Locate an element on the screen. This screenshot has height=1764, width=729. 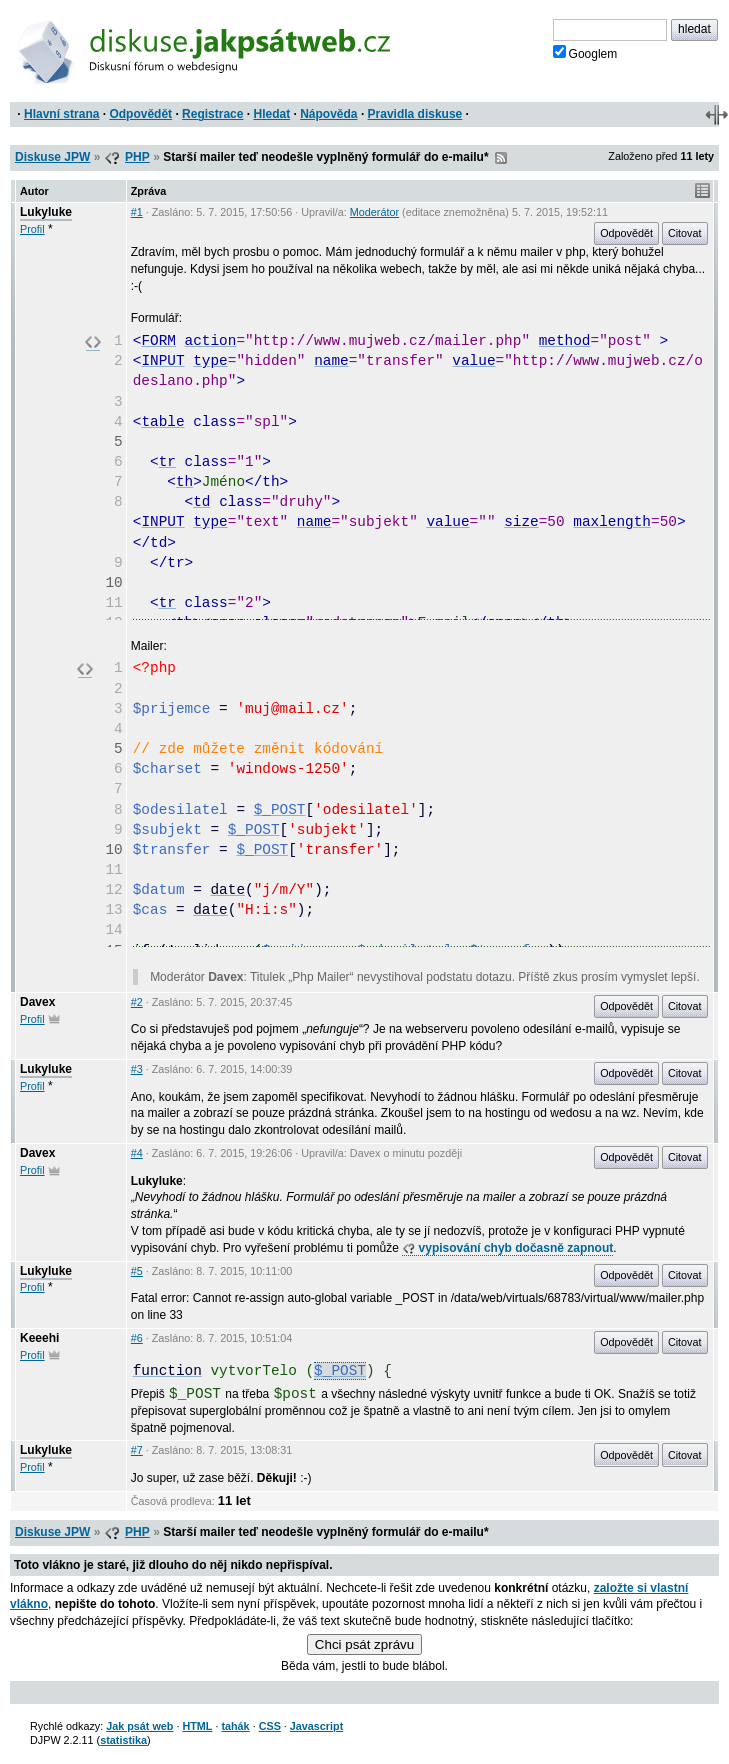
PHP is located at coordinates (137, 157).